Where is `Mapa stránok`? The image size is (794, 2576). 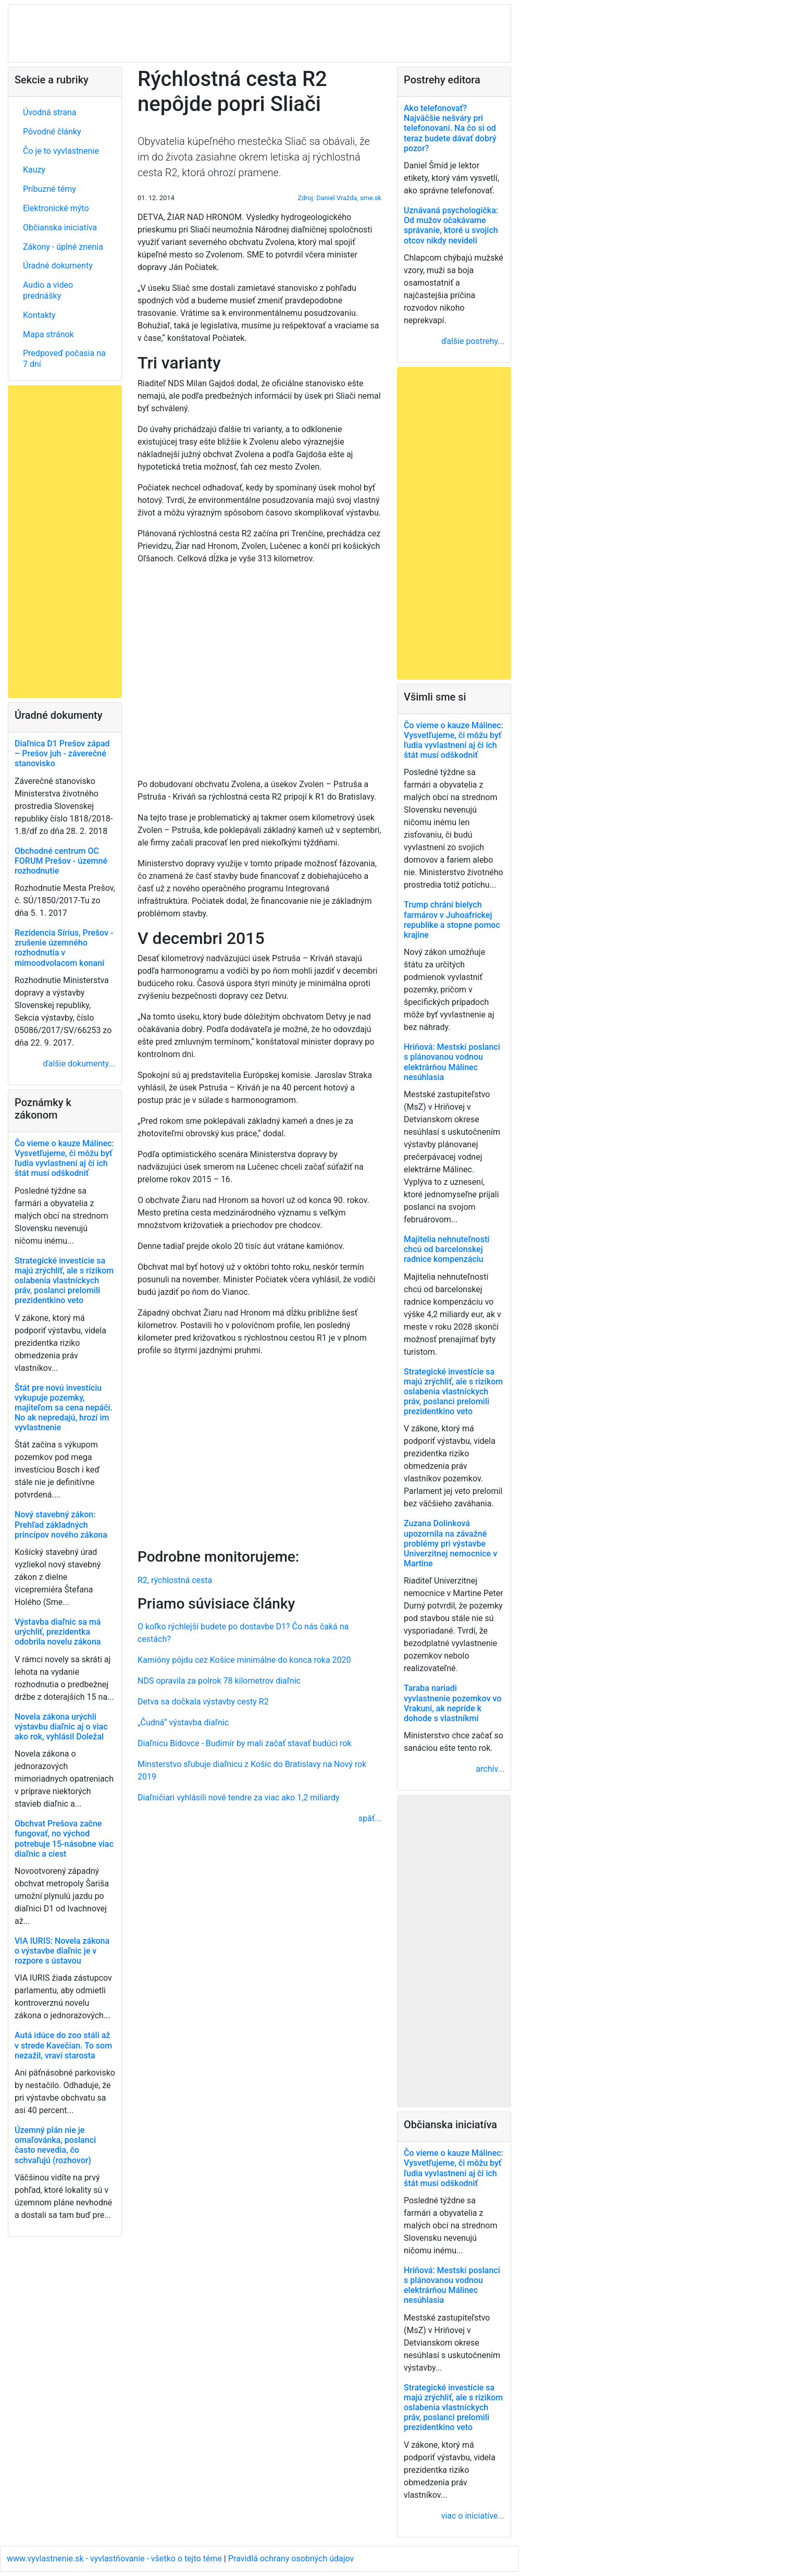 Mapa stránok is located at coordinates (48, 334).